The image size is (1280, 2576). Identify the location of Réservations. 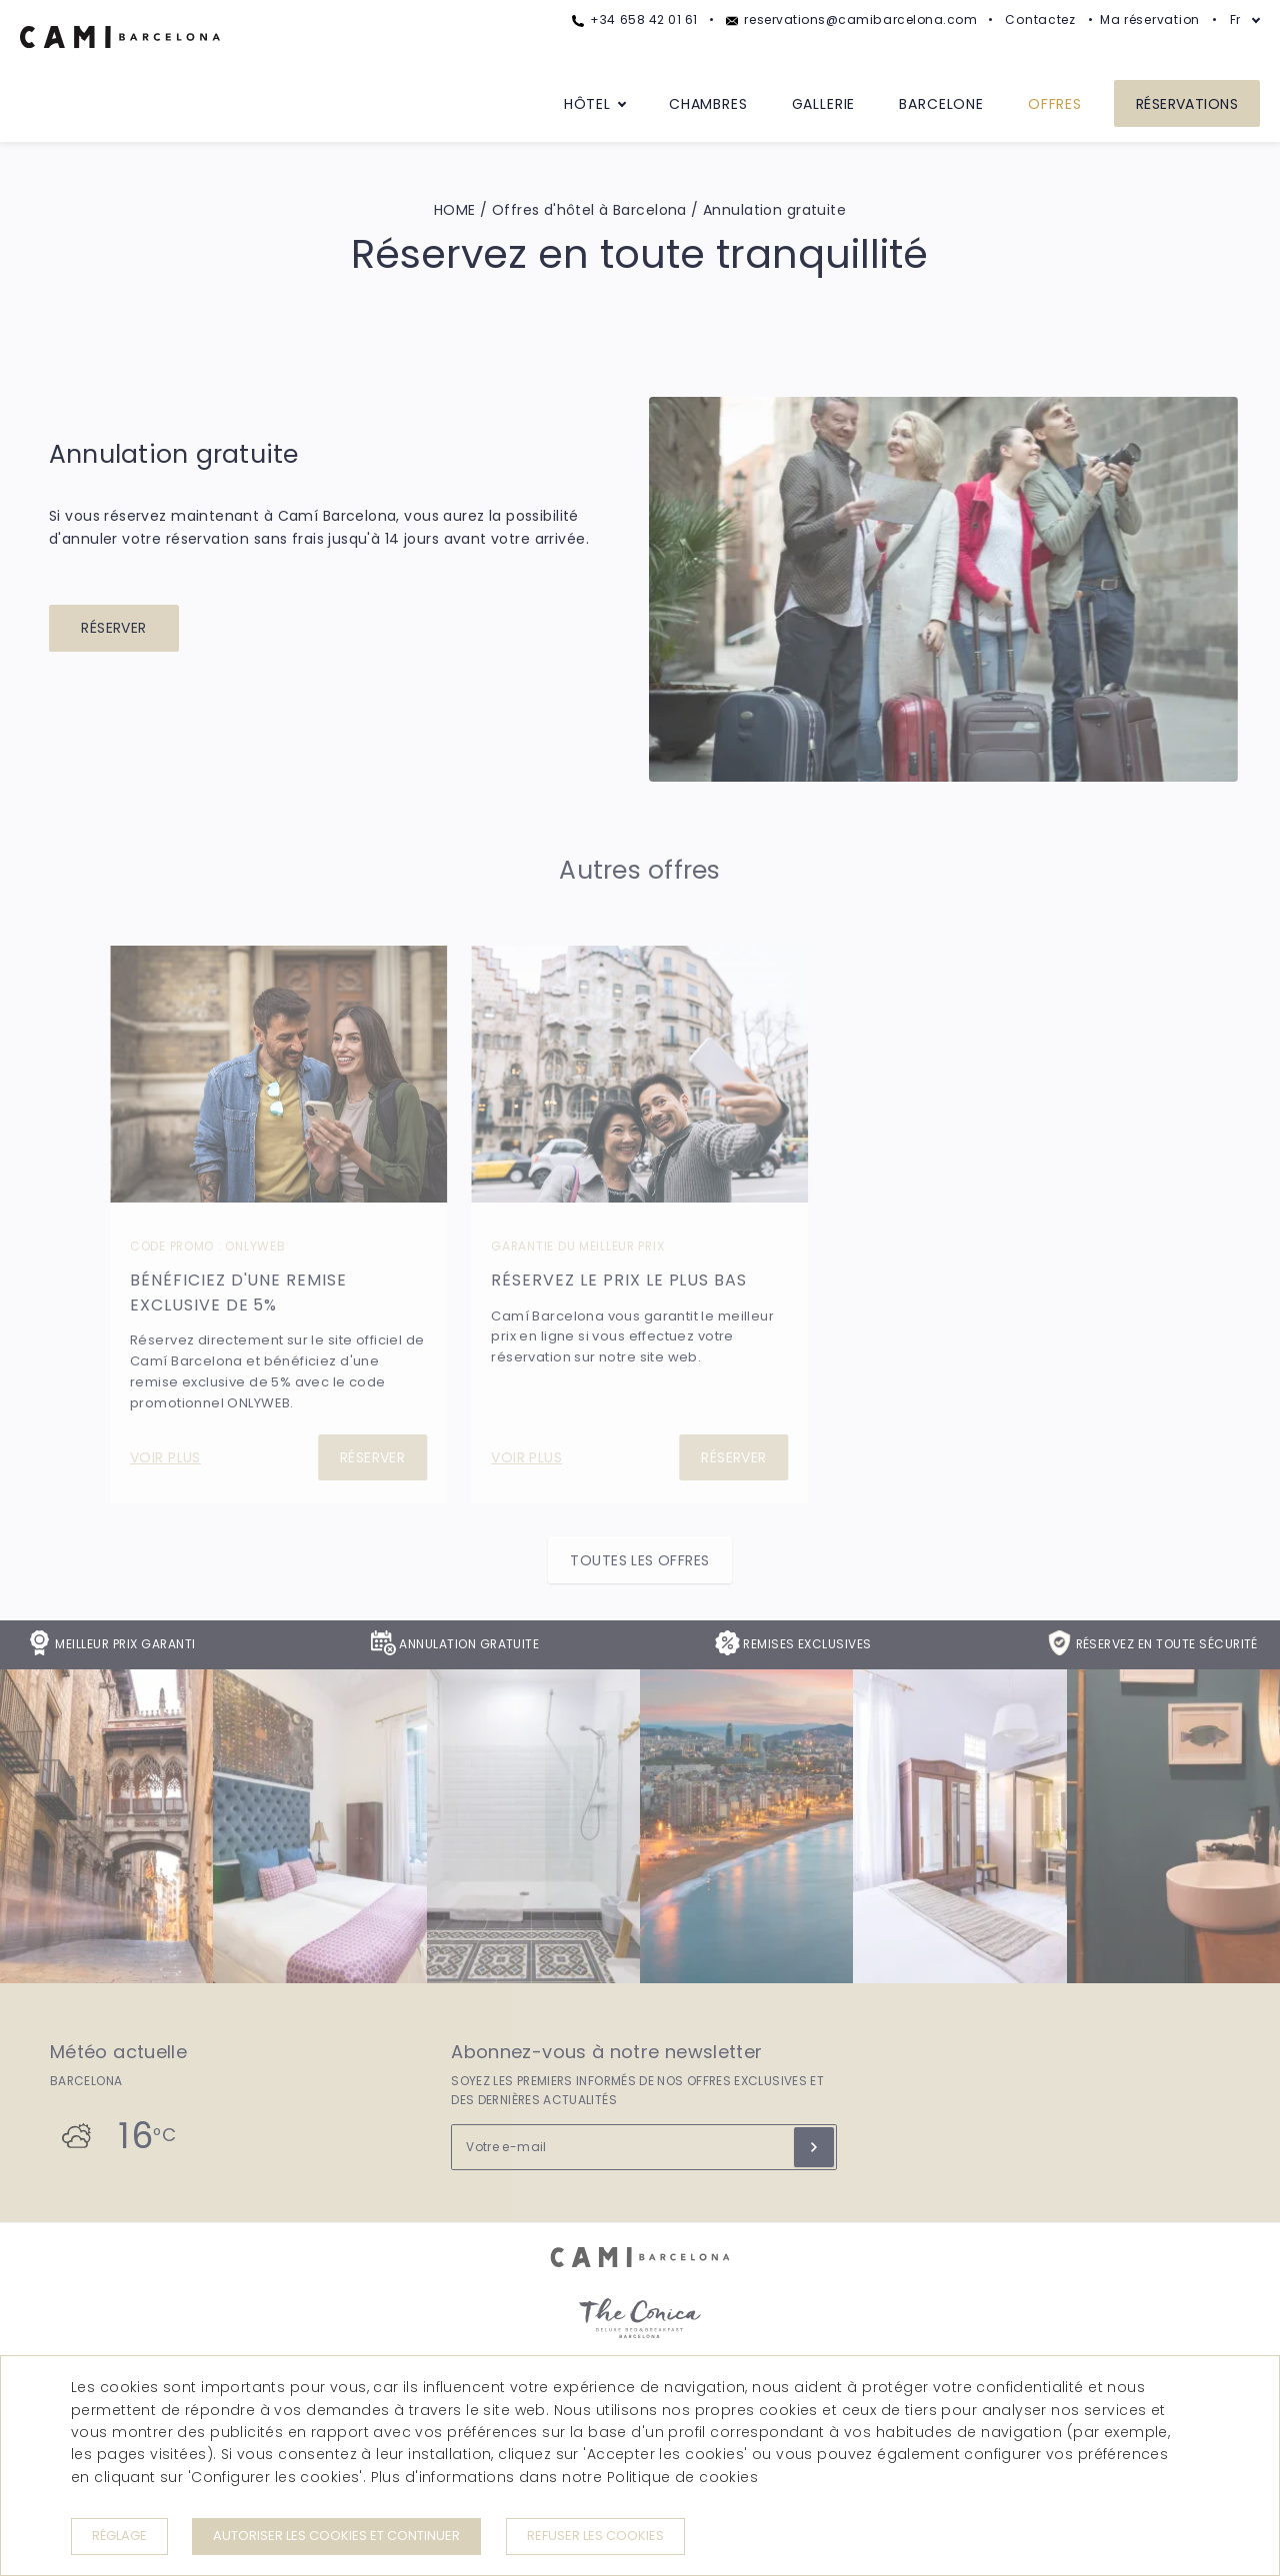
(1187, 104).